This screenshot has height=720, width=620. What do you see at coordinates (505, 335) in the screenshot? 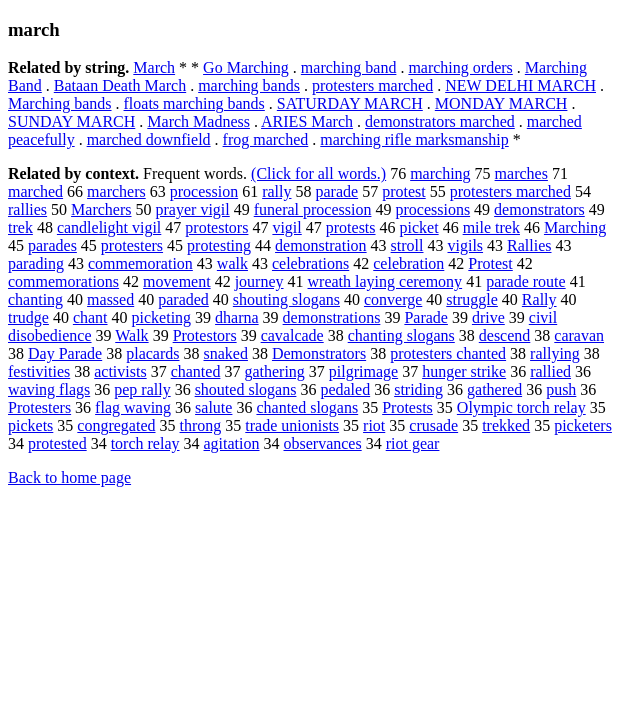
I see `descend` at bounding box center [505, 335].